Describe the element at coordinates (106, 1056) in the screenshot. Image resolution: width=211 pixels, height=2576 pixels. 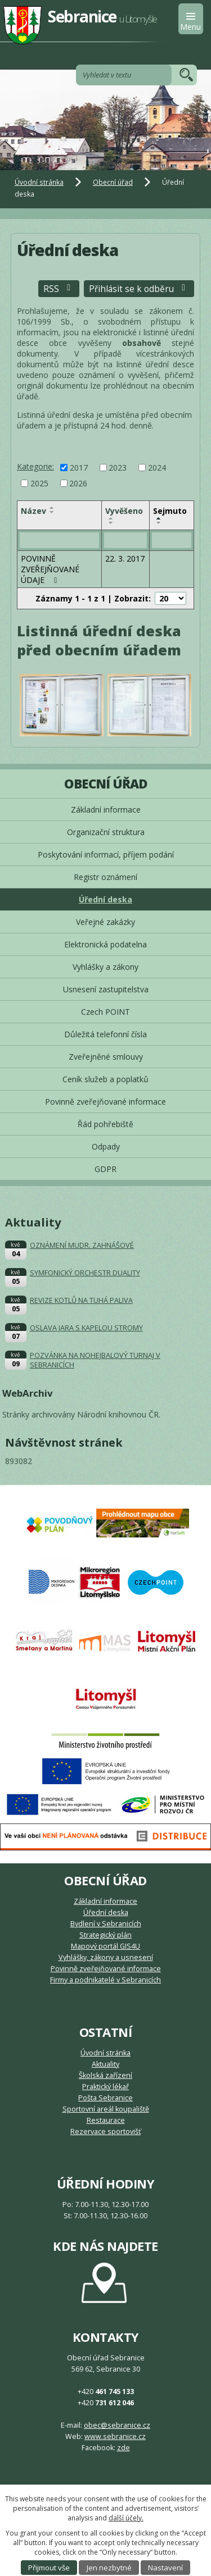
I see `Zveřejněné smlouvy` at that location.